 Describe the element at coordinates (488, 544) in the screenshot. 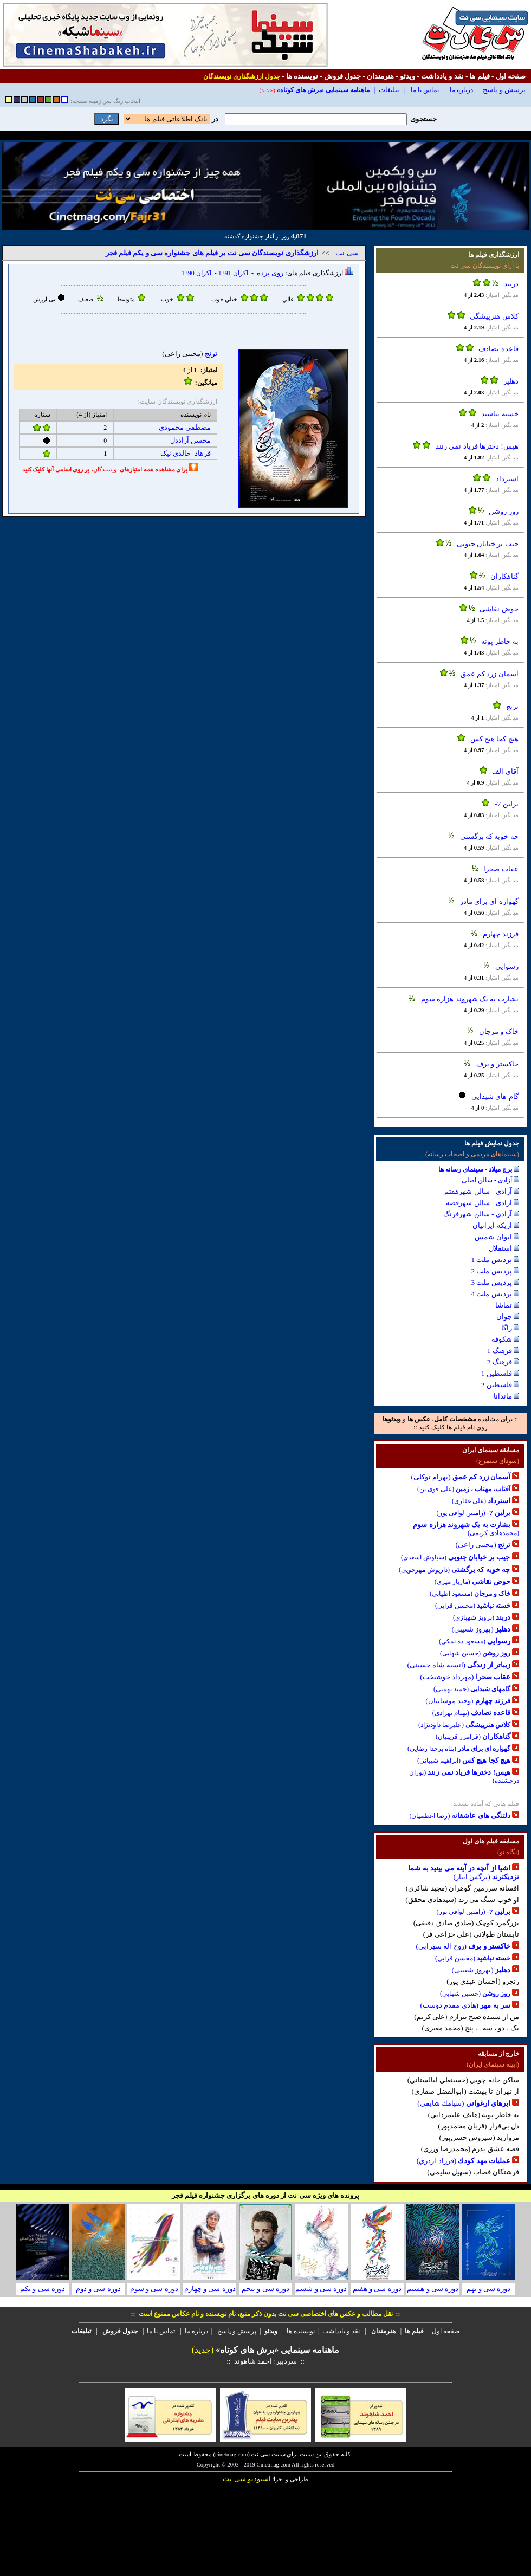

I see `جیب بر خیابان جنوبی` at that location.